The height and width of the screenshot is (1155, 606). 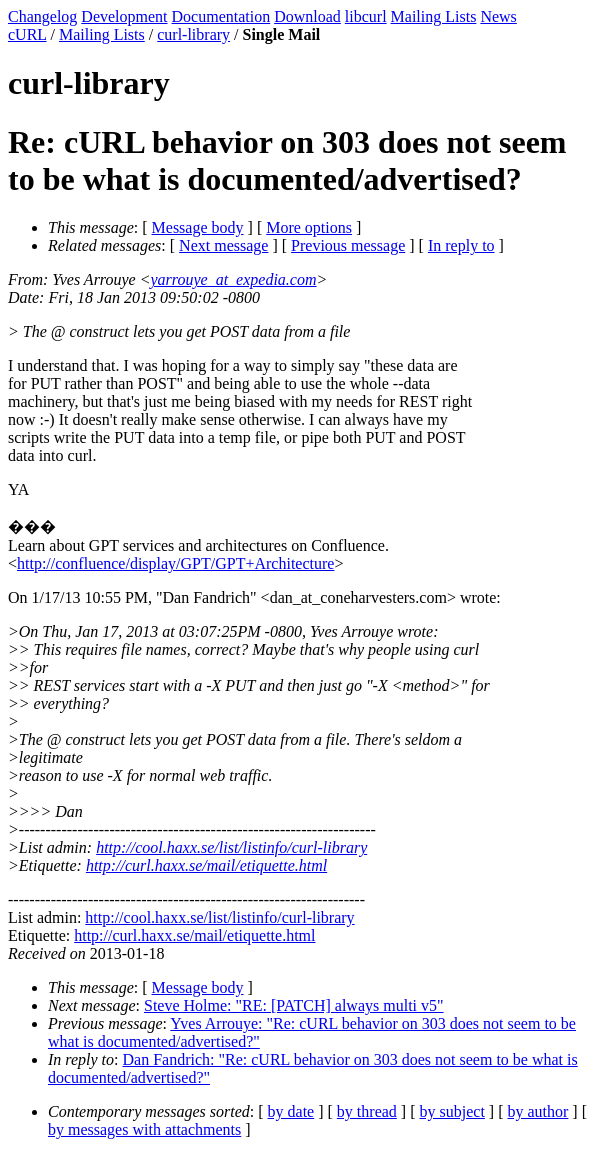 I want to click on In reply to, so click(x=461, y=245).